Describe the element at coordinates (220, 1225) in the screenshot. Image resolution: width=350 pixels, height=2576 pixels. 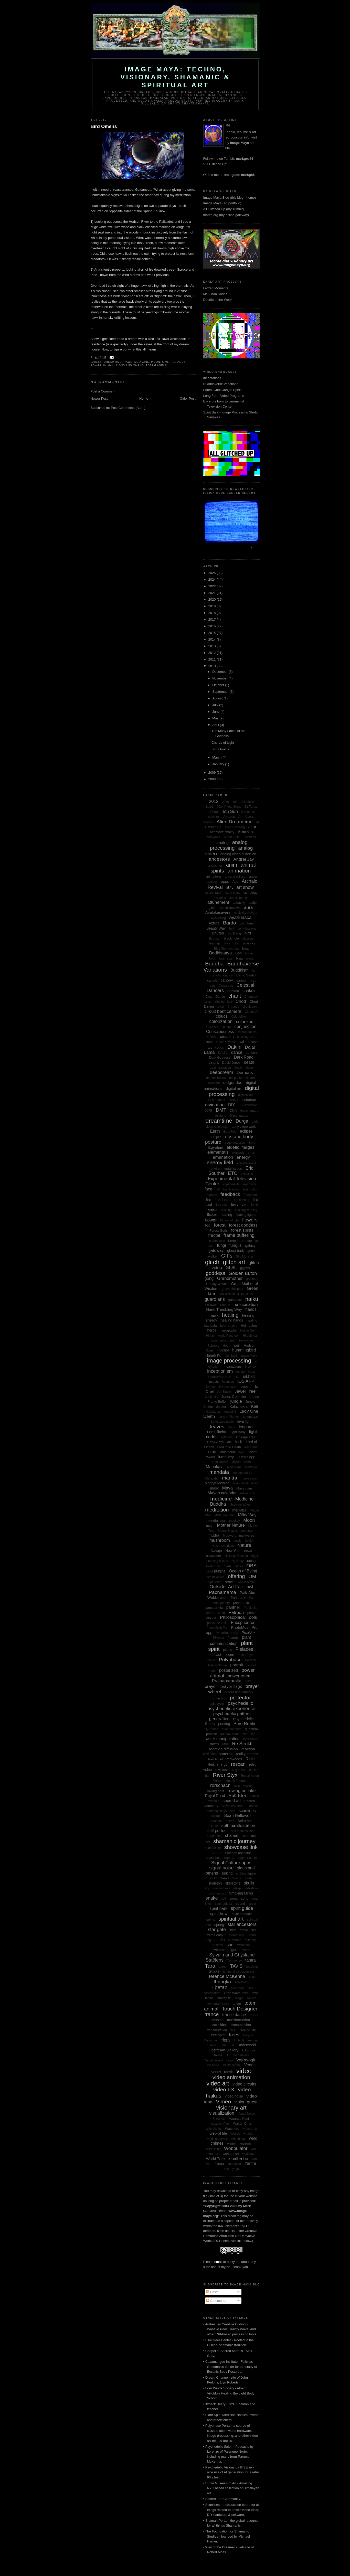
I see `forest` at that location.